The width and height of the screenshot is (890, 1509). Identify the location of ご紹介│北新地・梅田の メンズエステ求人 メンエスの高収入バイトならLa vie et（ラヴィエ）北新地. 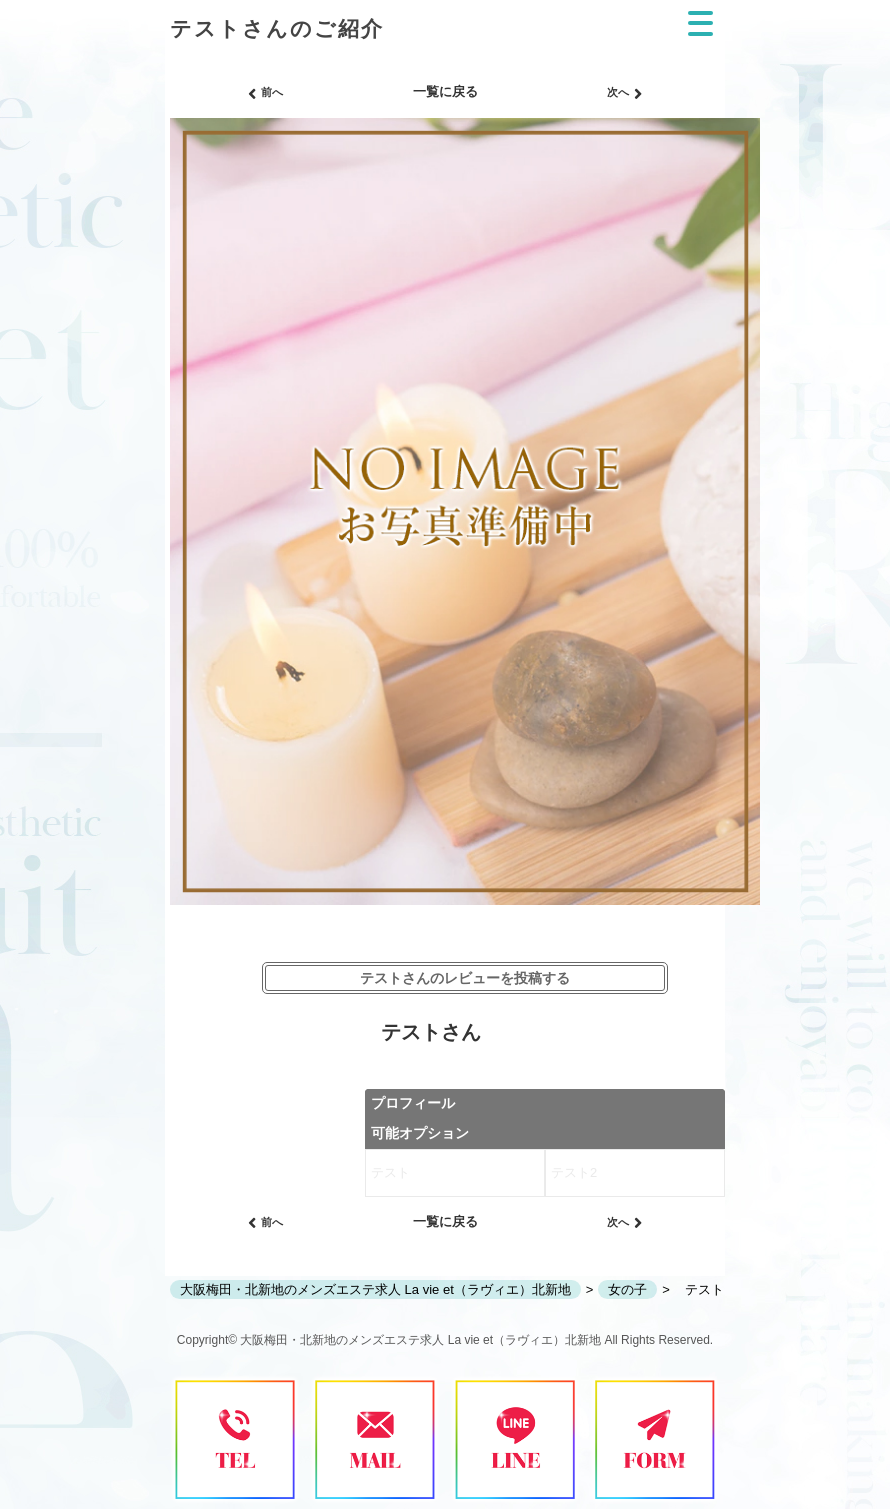
(276, 8).